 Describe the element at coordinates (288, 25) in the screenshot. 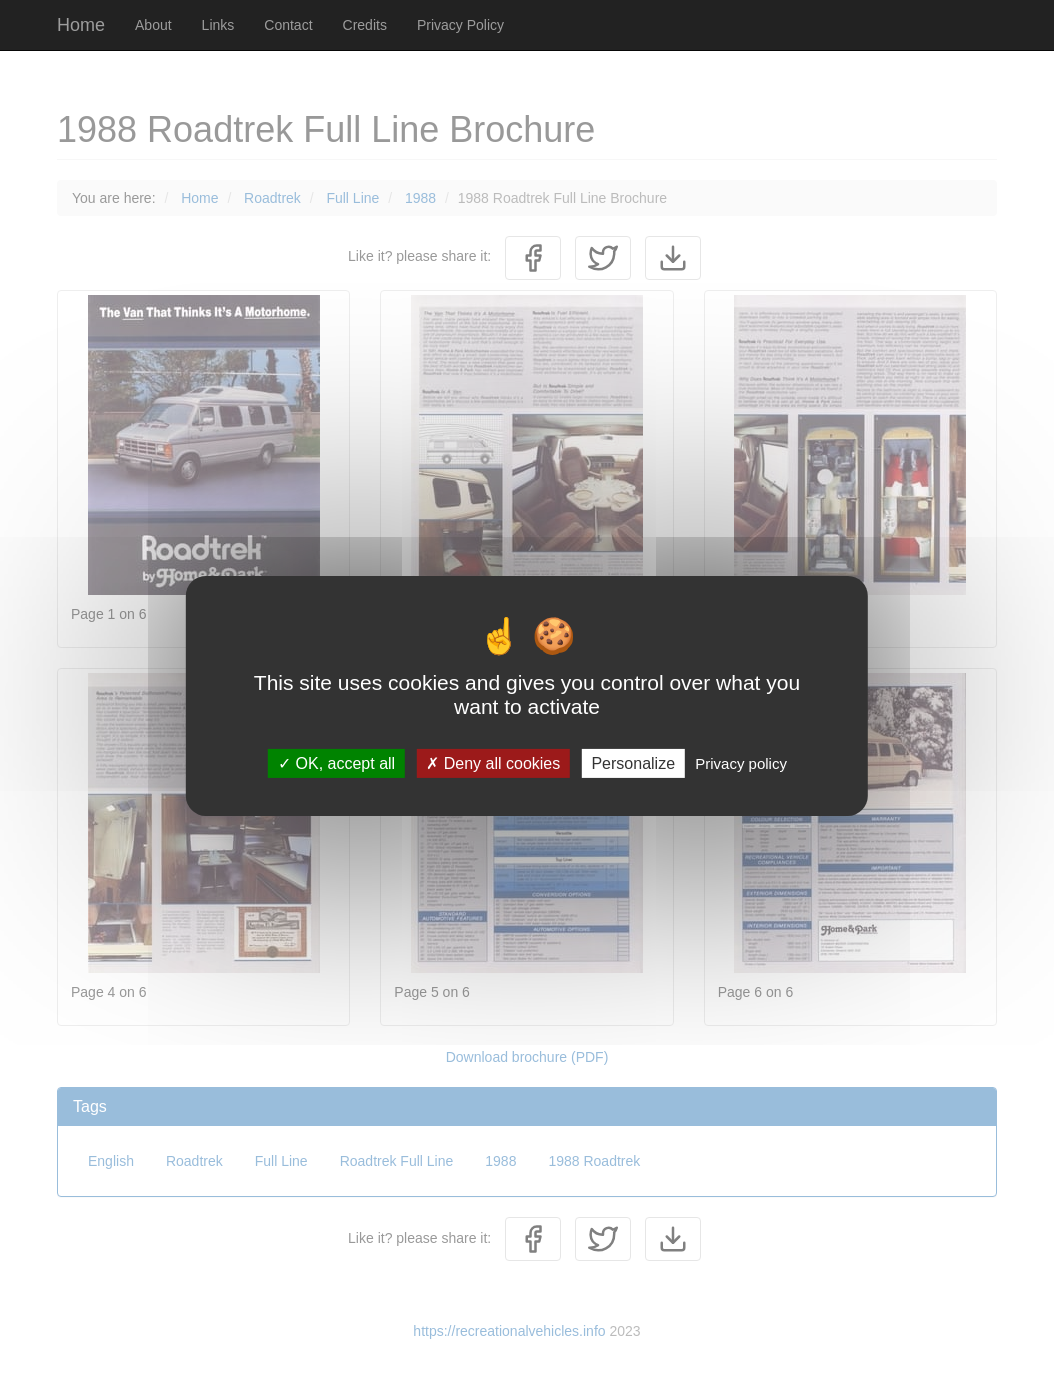

I see `Contact` at that location.